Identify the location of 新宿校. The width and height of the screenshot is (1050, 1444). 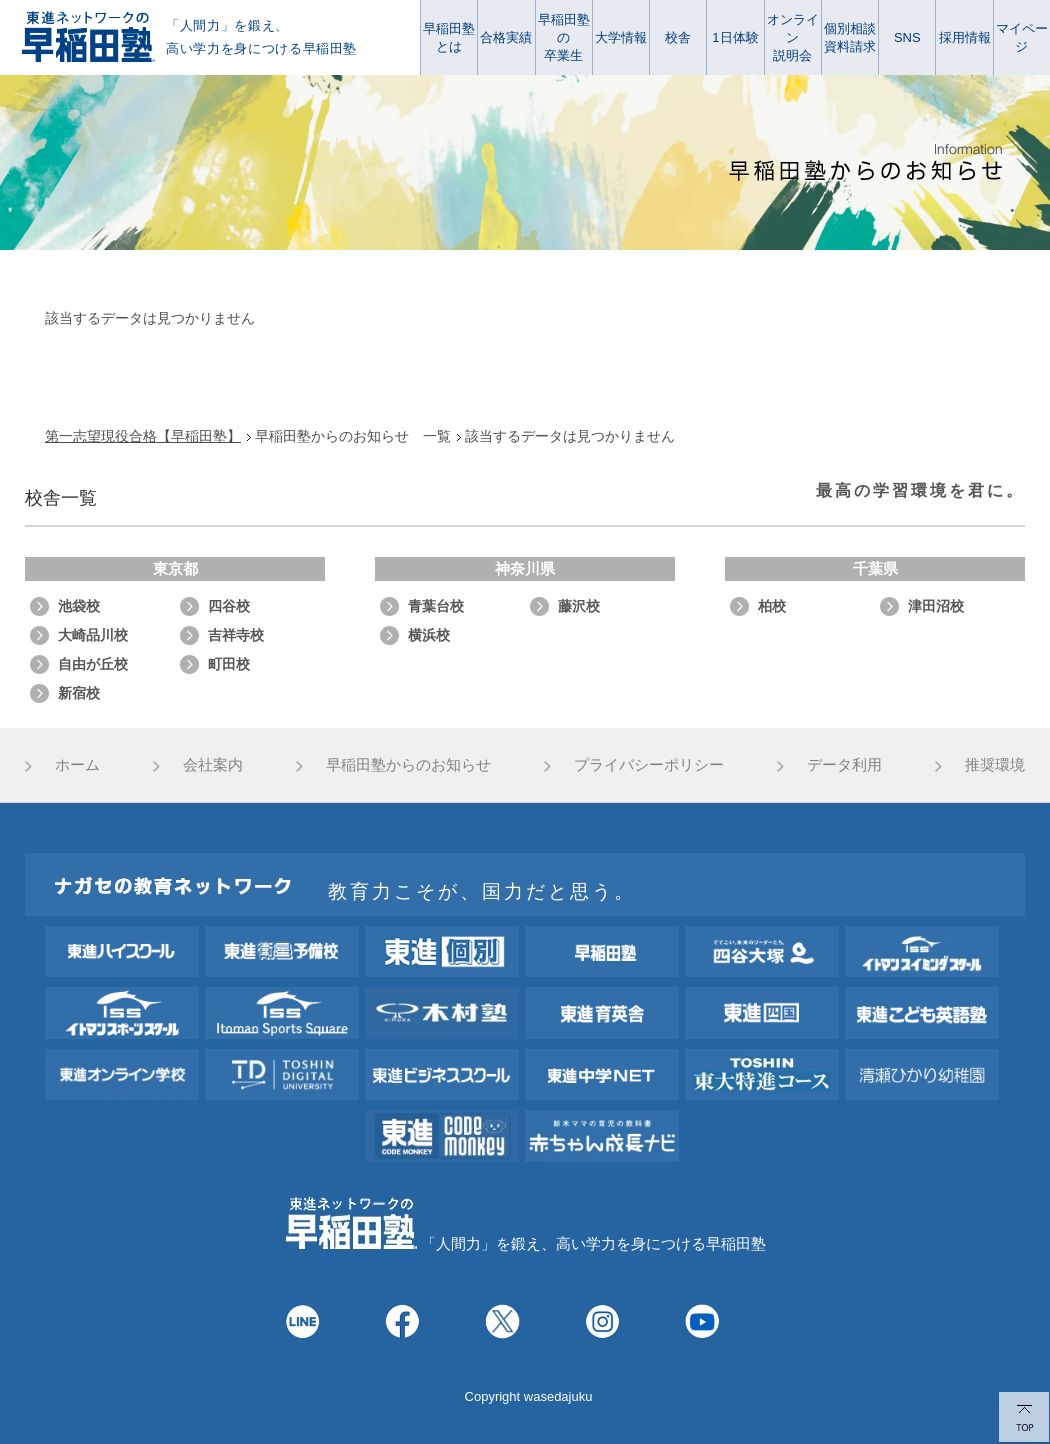
(79, 693).